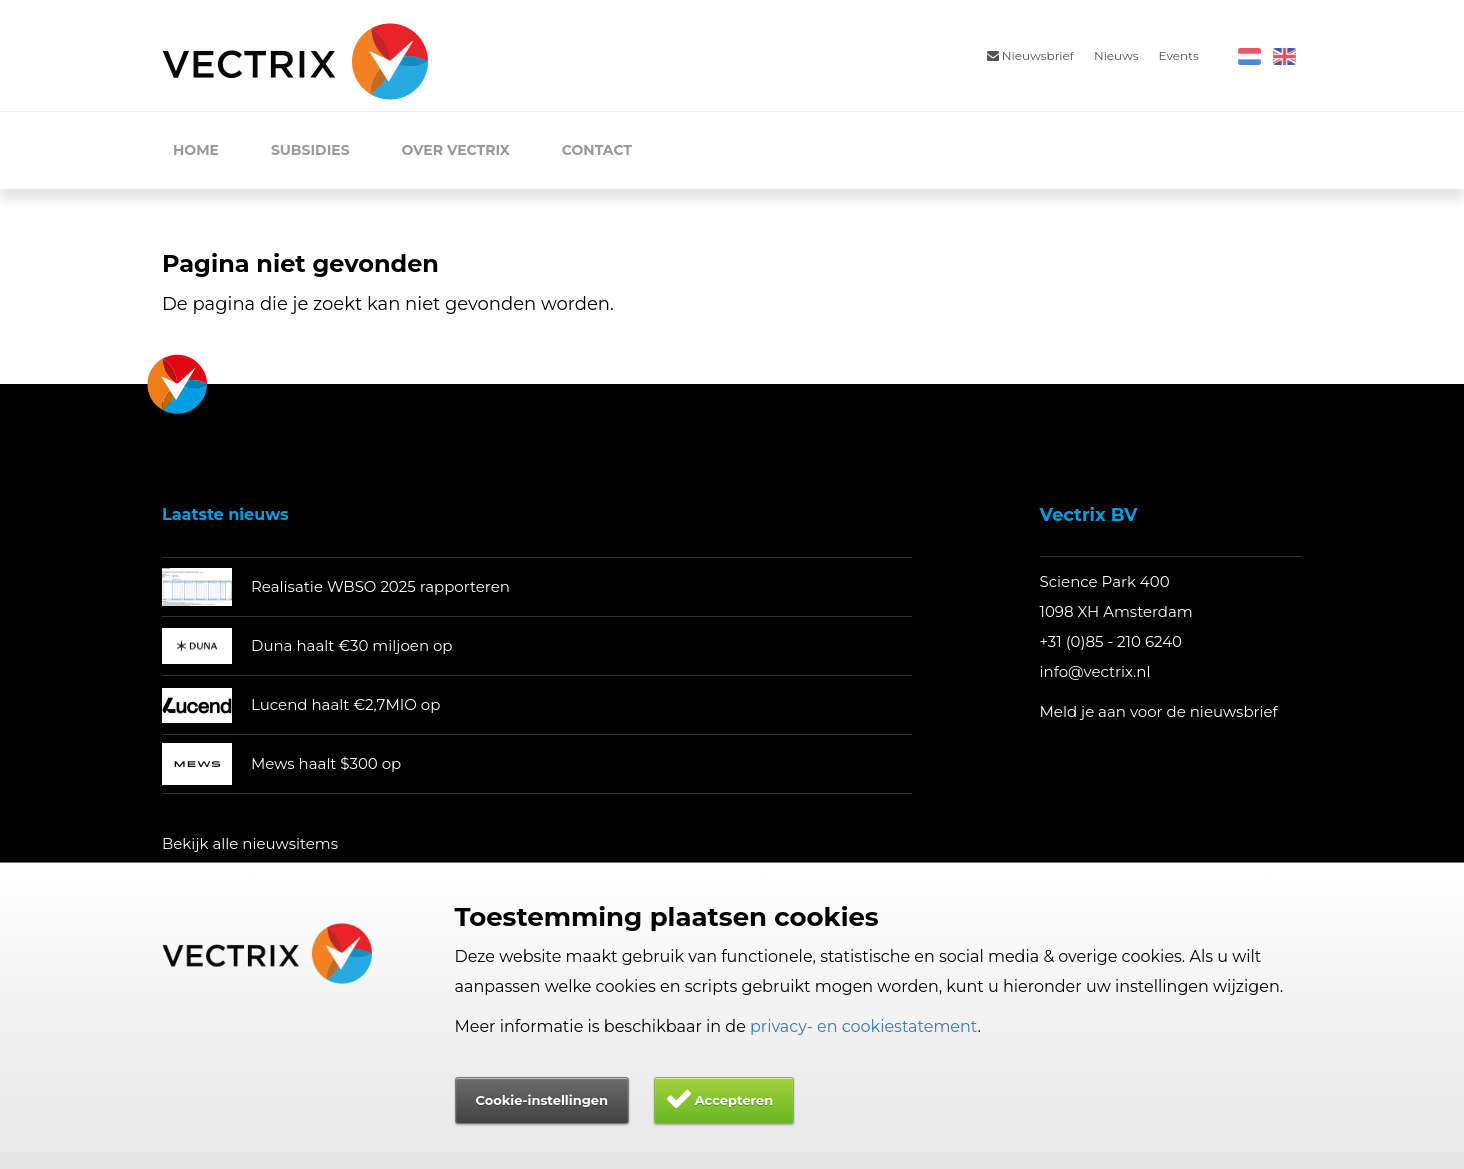 This screenshot has width=1464, height=1169. What do you see at coordinates (196, 150) in the screenshot?
I see `Home` at bounding box center [196, 150].